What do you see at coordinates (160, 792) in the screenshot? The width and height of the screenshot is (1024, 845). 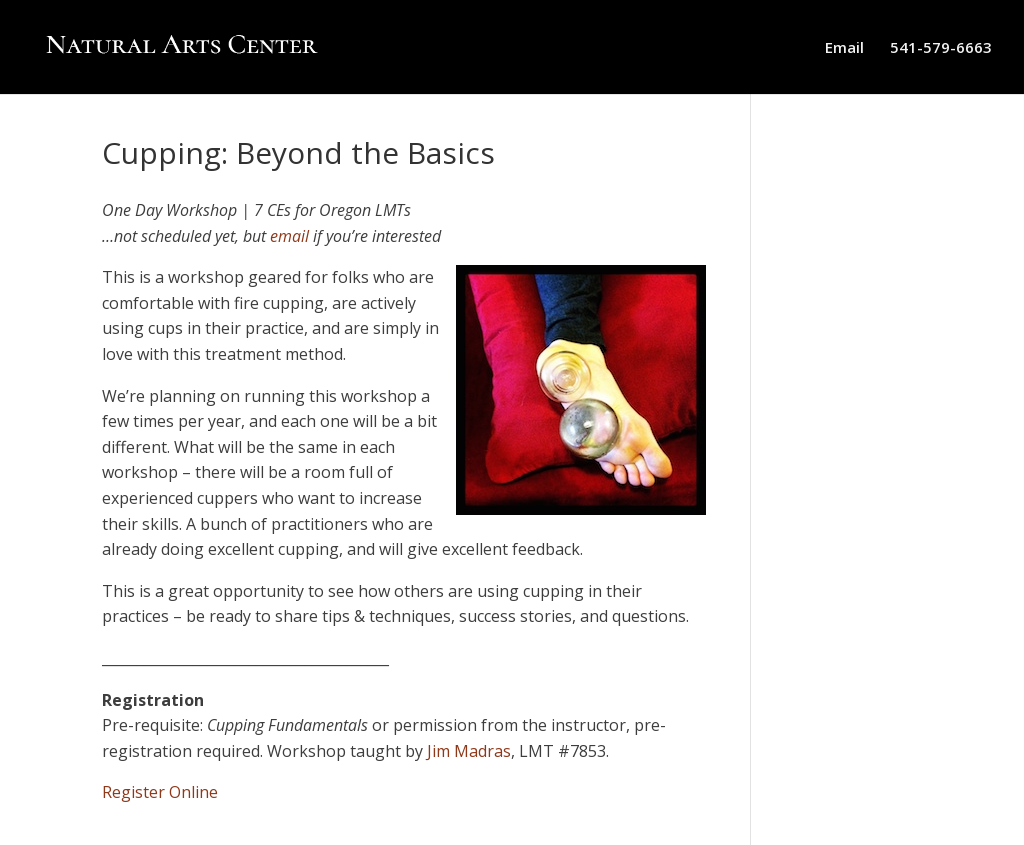 I see `Register Online` at bounding box center [160, 792].